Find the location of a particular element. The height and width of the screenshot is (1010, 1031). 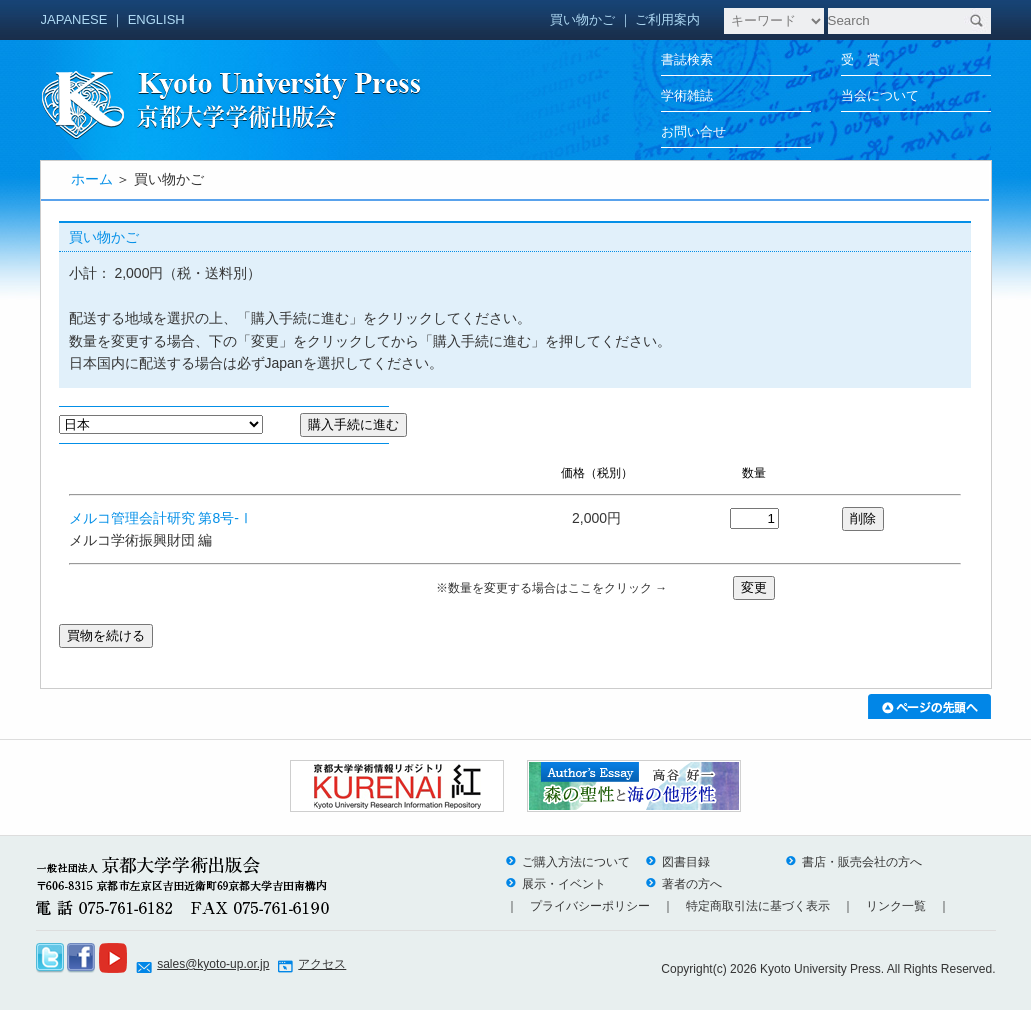

展示・イベント is located at coordinates (556, 884).